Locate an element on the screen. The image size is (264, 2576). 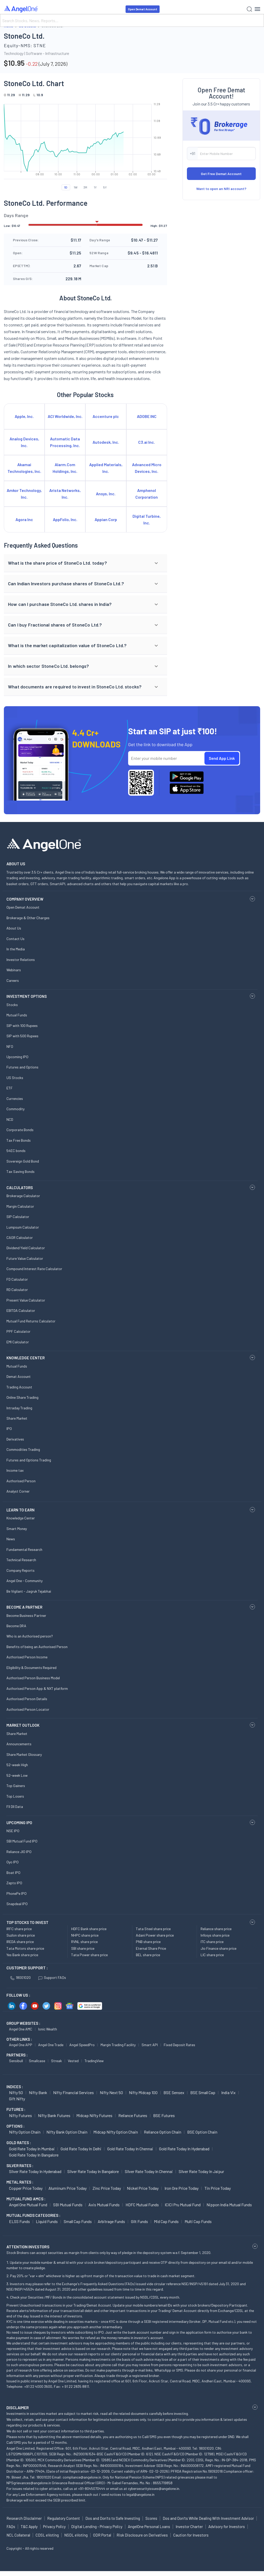
Authorised Person App & NXT platform is located at coordinates (37, 1688).